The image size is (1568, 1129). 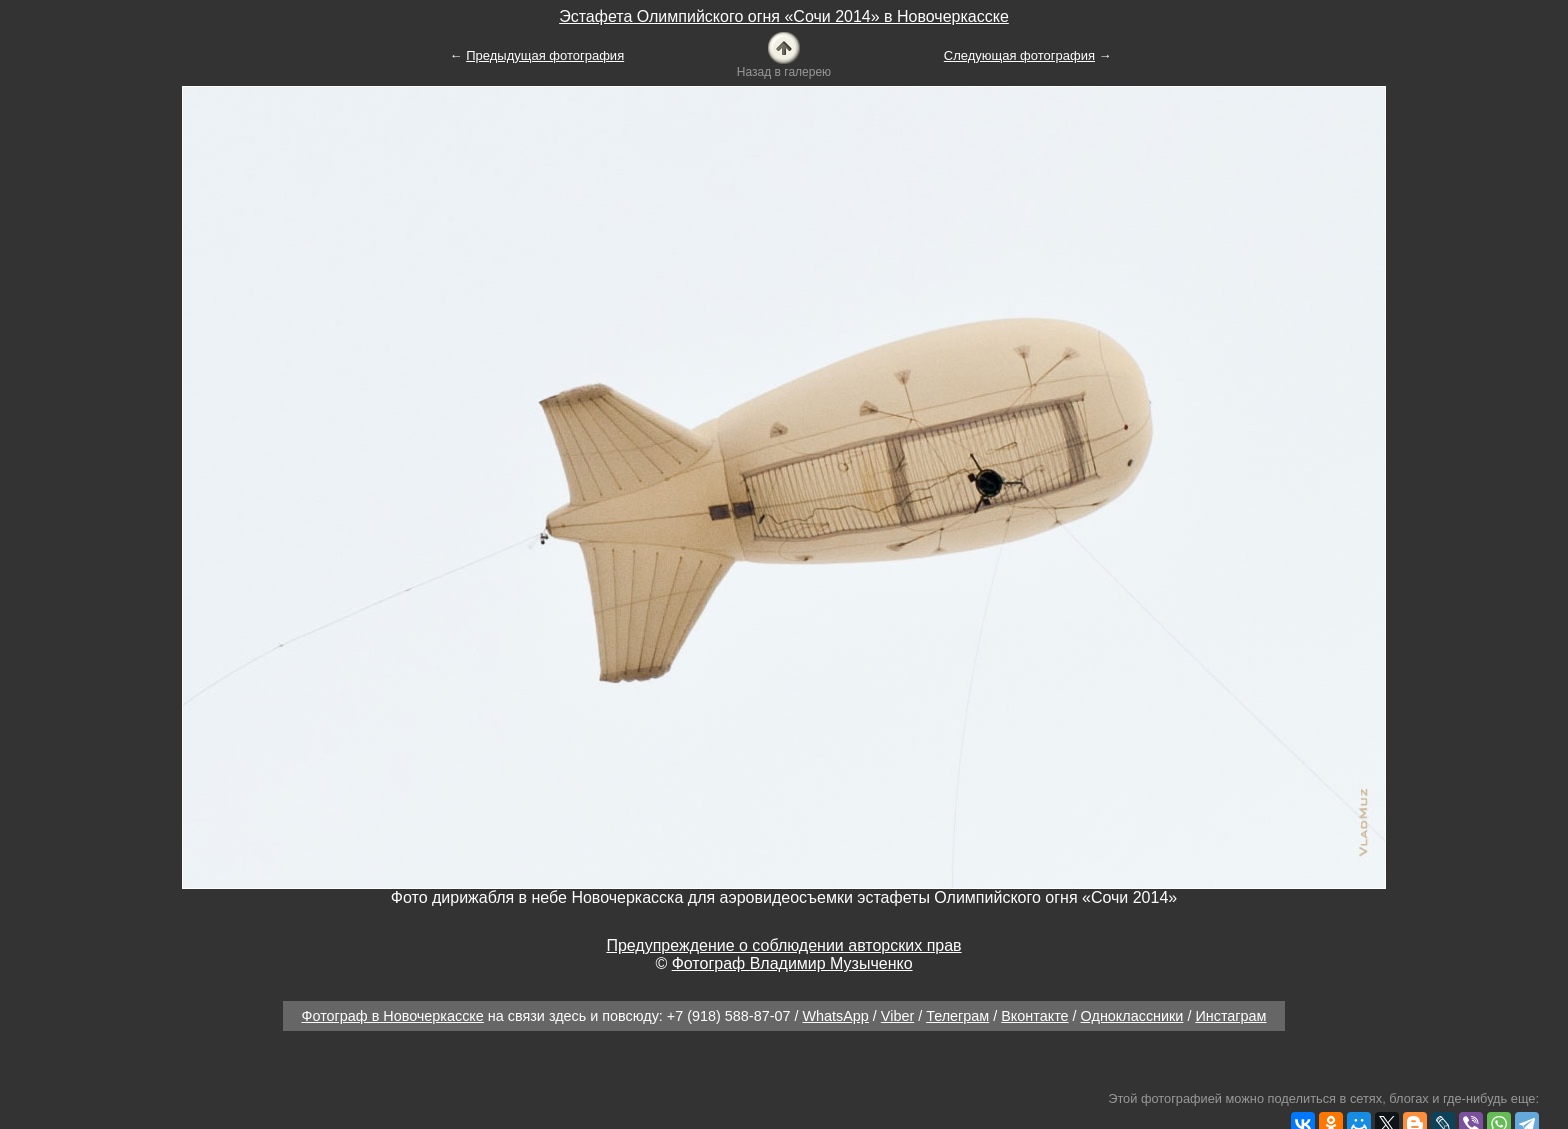 What do you see at coordinates (1034, 1016) in the screenshot?
I see `Вконтакте` at bounding box center [1034, 1016].